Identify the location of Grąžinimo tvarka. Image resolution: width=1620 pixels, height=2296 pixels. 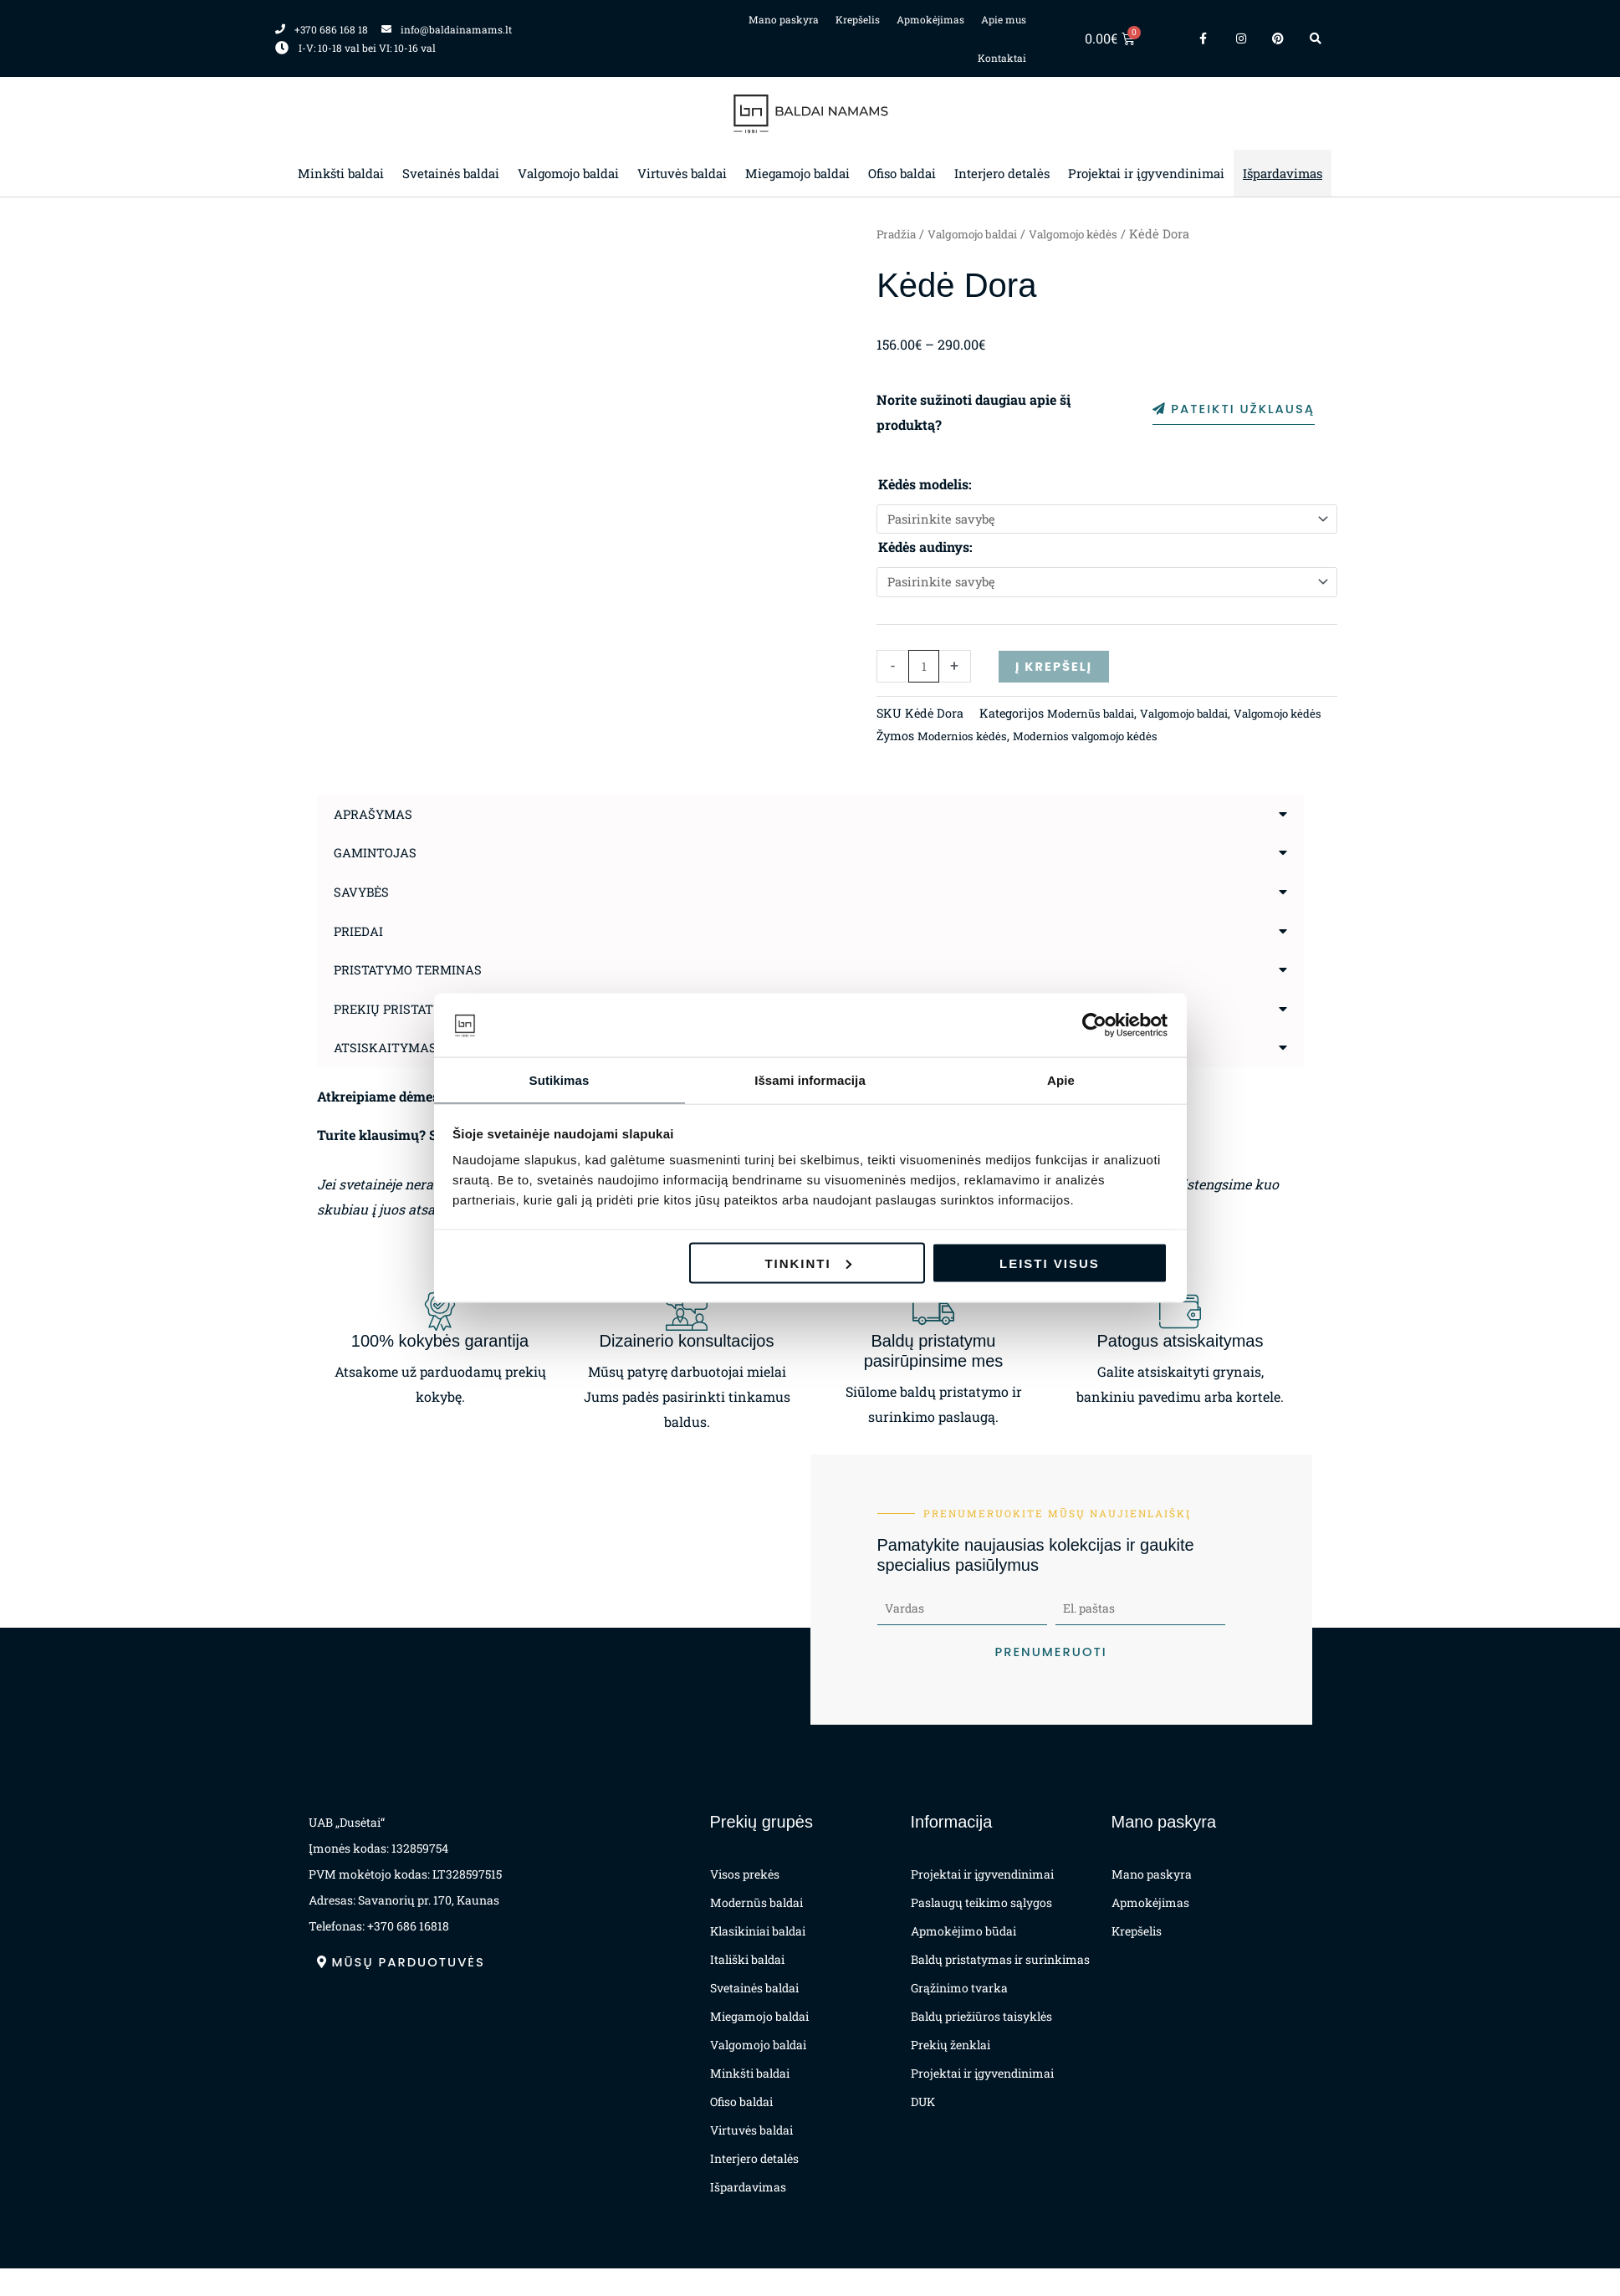
(959, 2015).